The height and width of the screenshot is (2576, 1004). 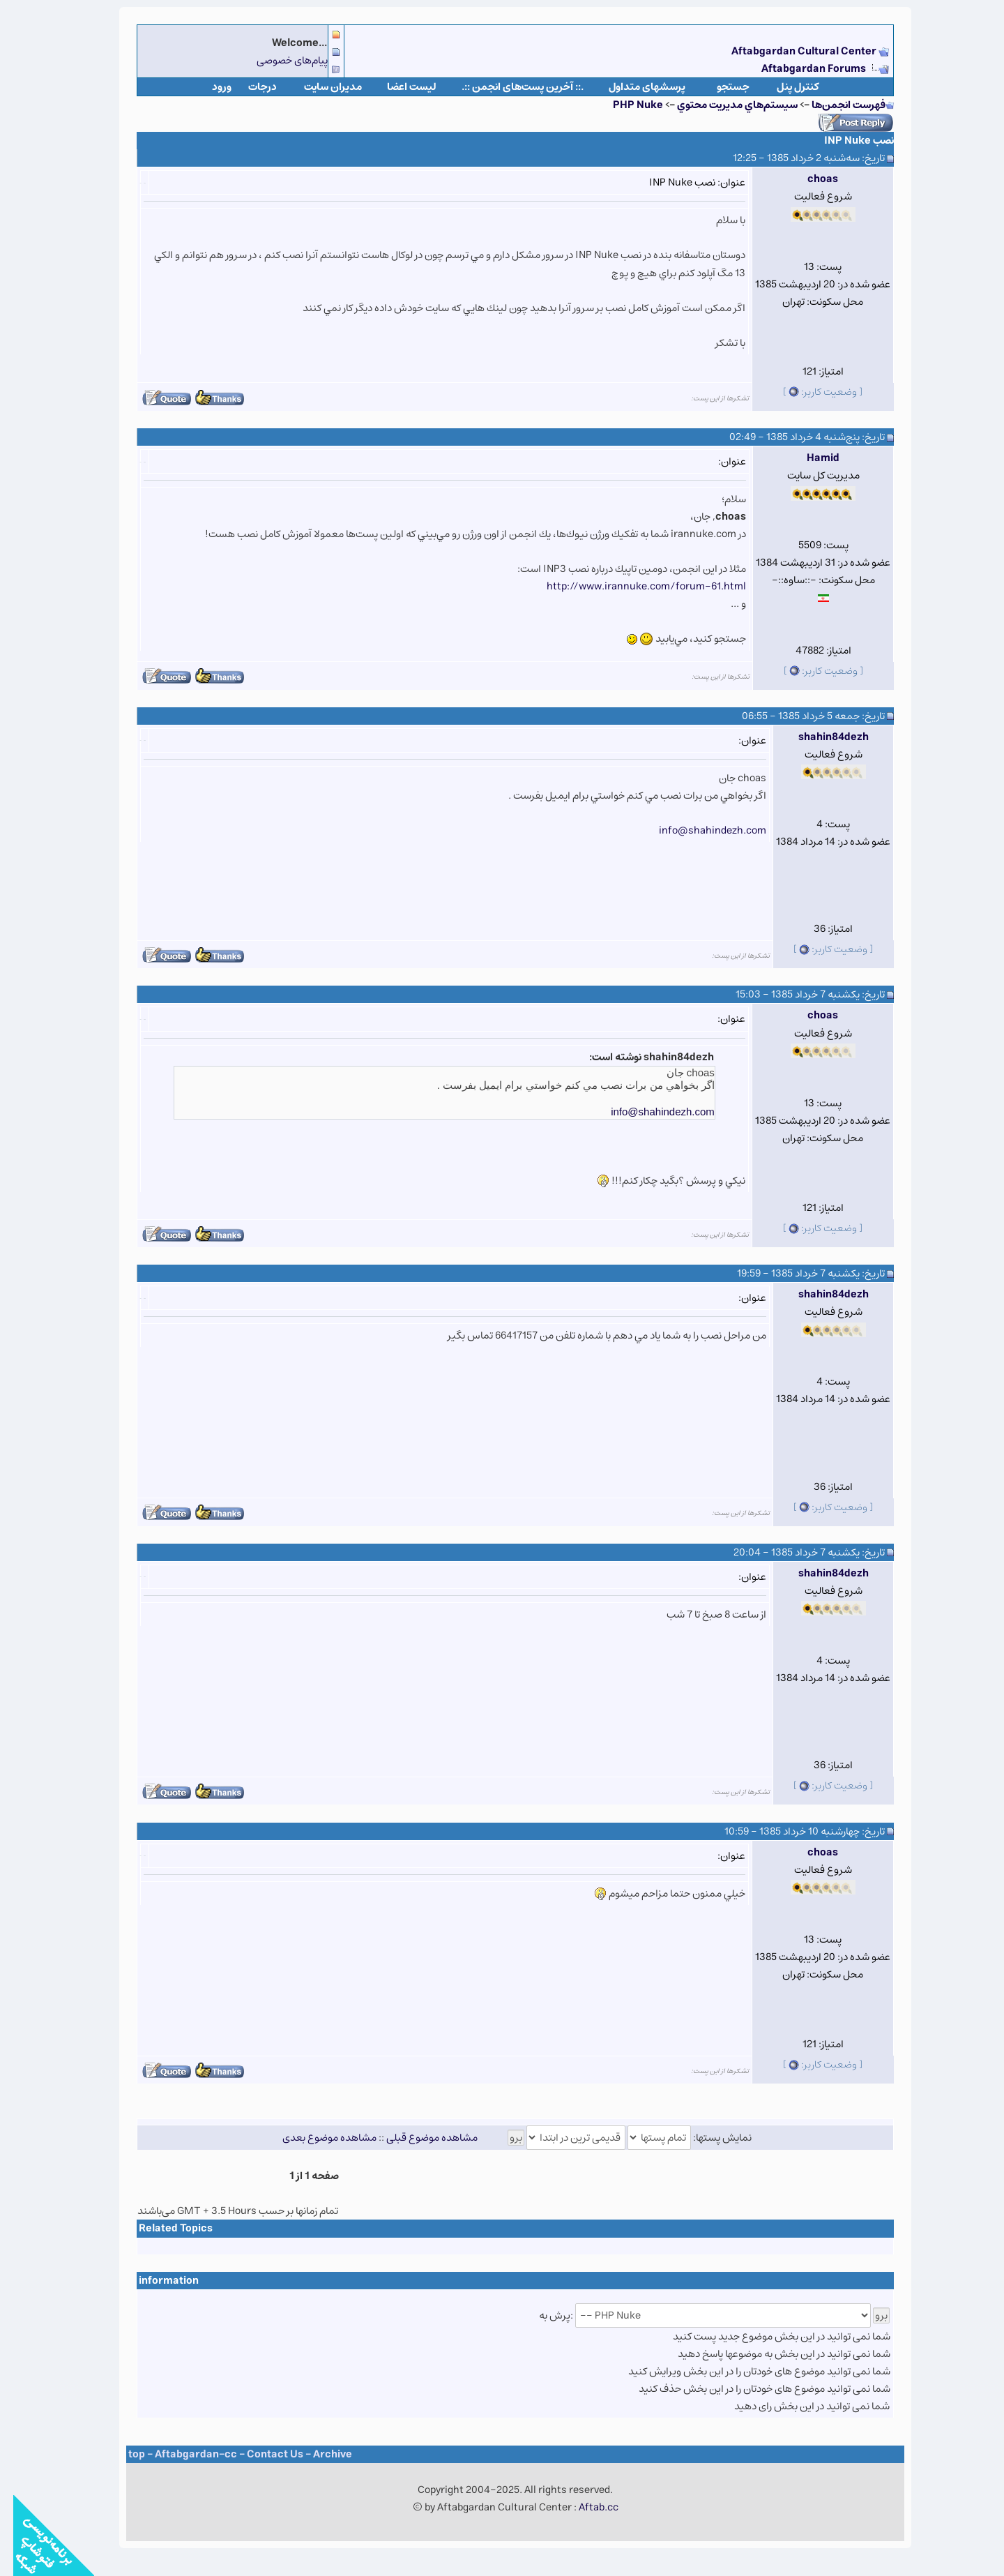 What do you see at coordinates (835, 105) in the screenshot?
I see `فهرست انجمن‌ها` at bounding box center [835, 105].